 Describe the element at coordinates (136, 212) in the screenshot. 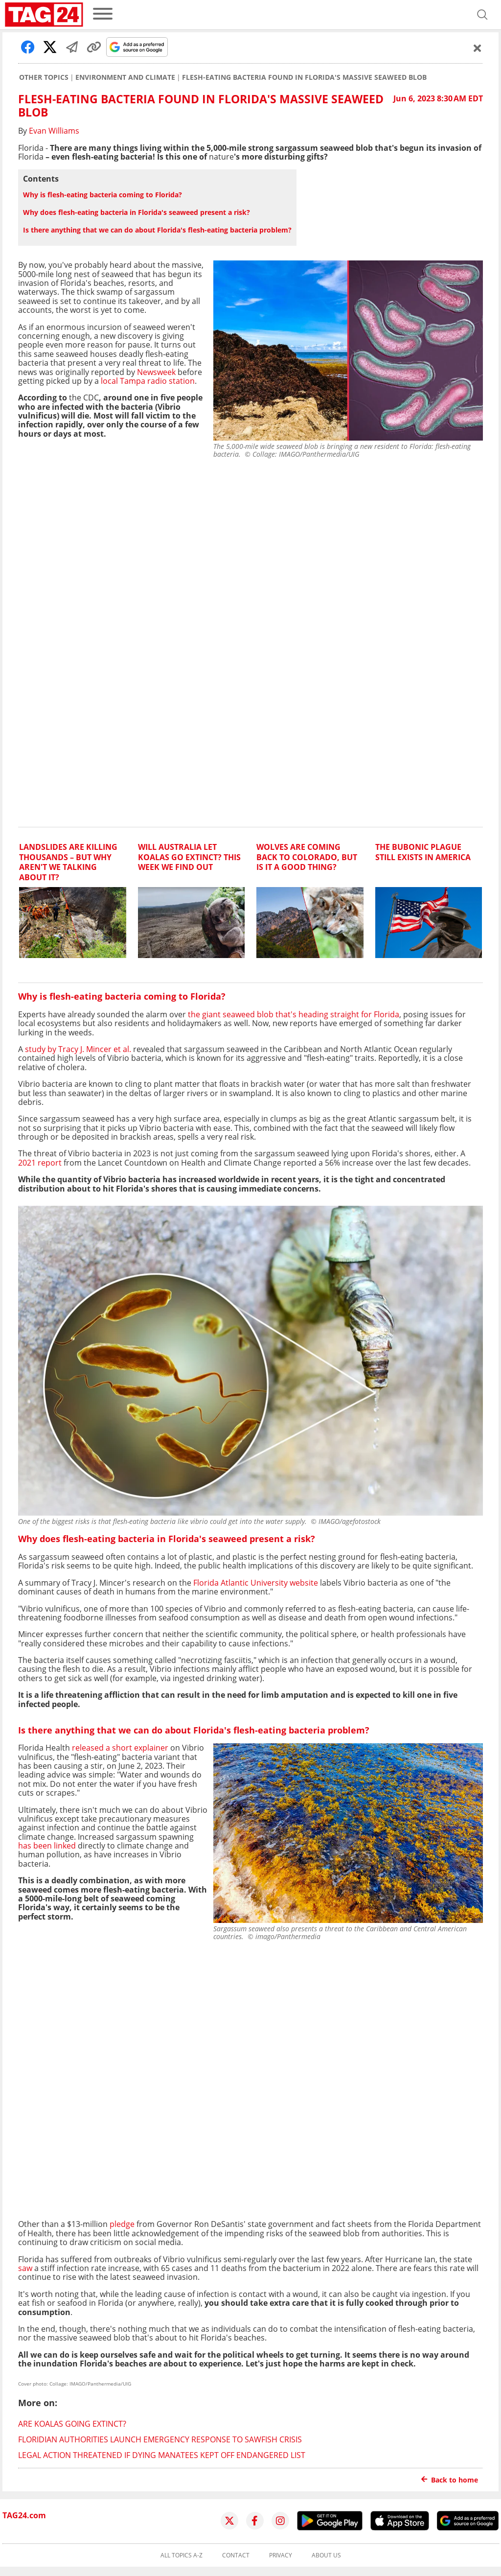

I see `Why does flesh-eating bacteria in Florida's seaweed present a risk?` at that location.